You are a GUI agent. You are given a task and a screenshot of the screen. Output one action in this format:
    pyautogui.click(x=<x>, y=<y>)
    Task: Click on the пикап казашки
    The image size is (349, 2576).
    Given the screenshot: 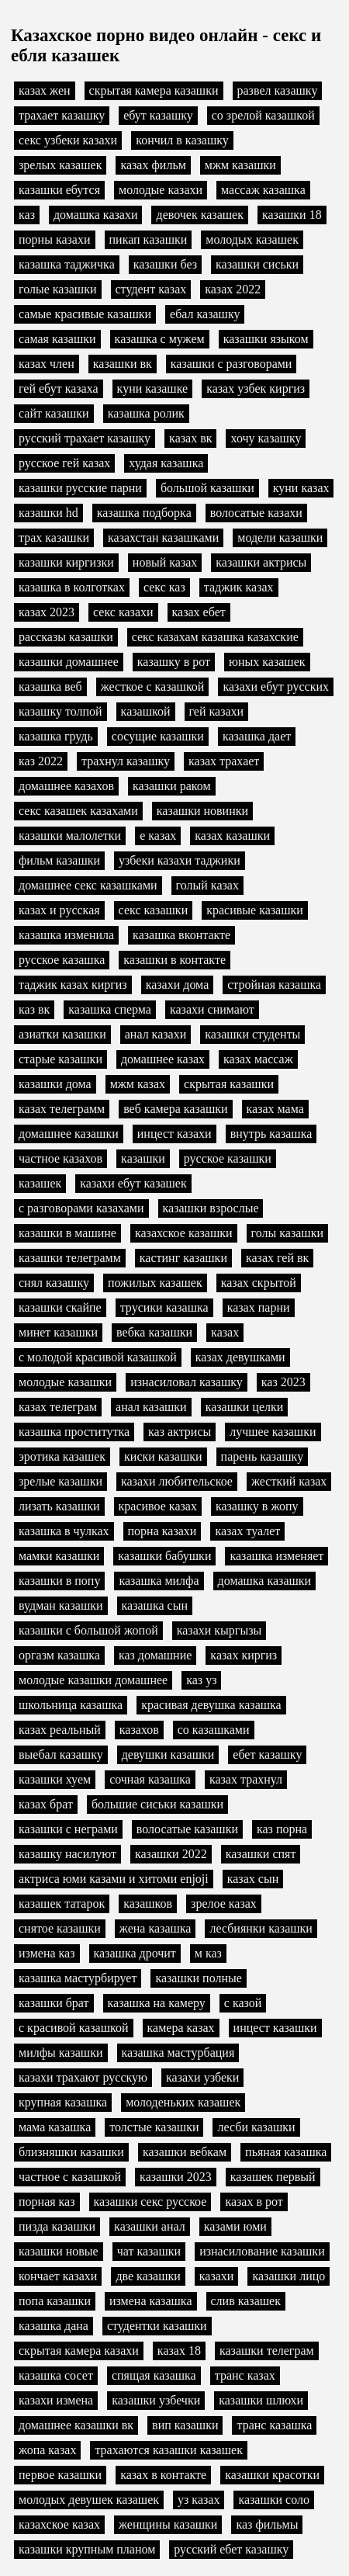 What is the action you would take?
    pyautogui.click(x=148, y=239)
    